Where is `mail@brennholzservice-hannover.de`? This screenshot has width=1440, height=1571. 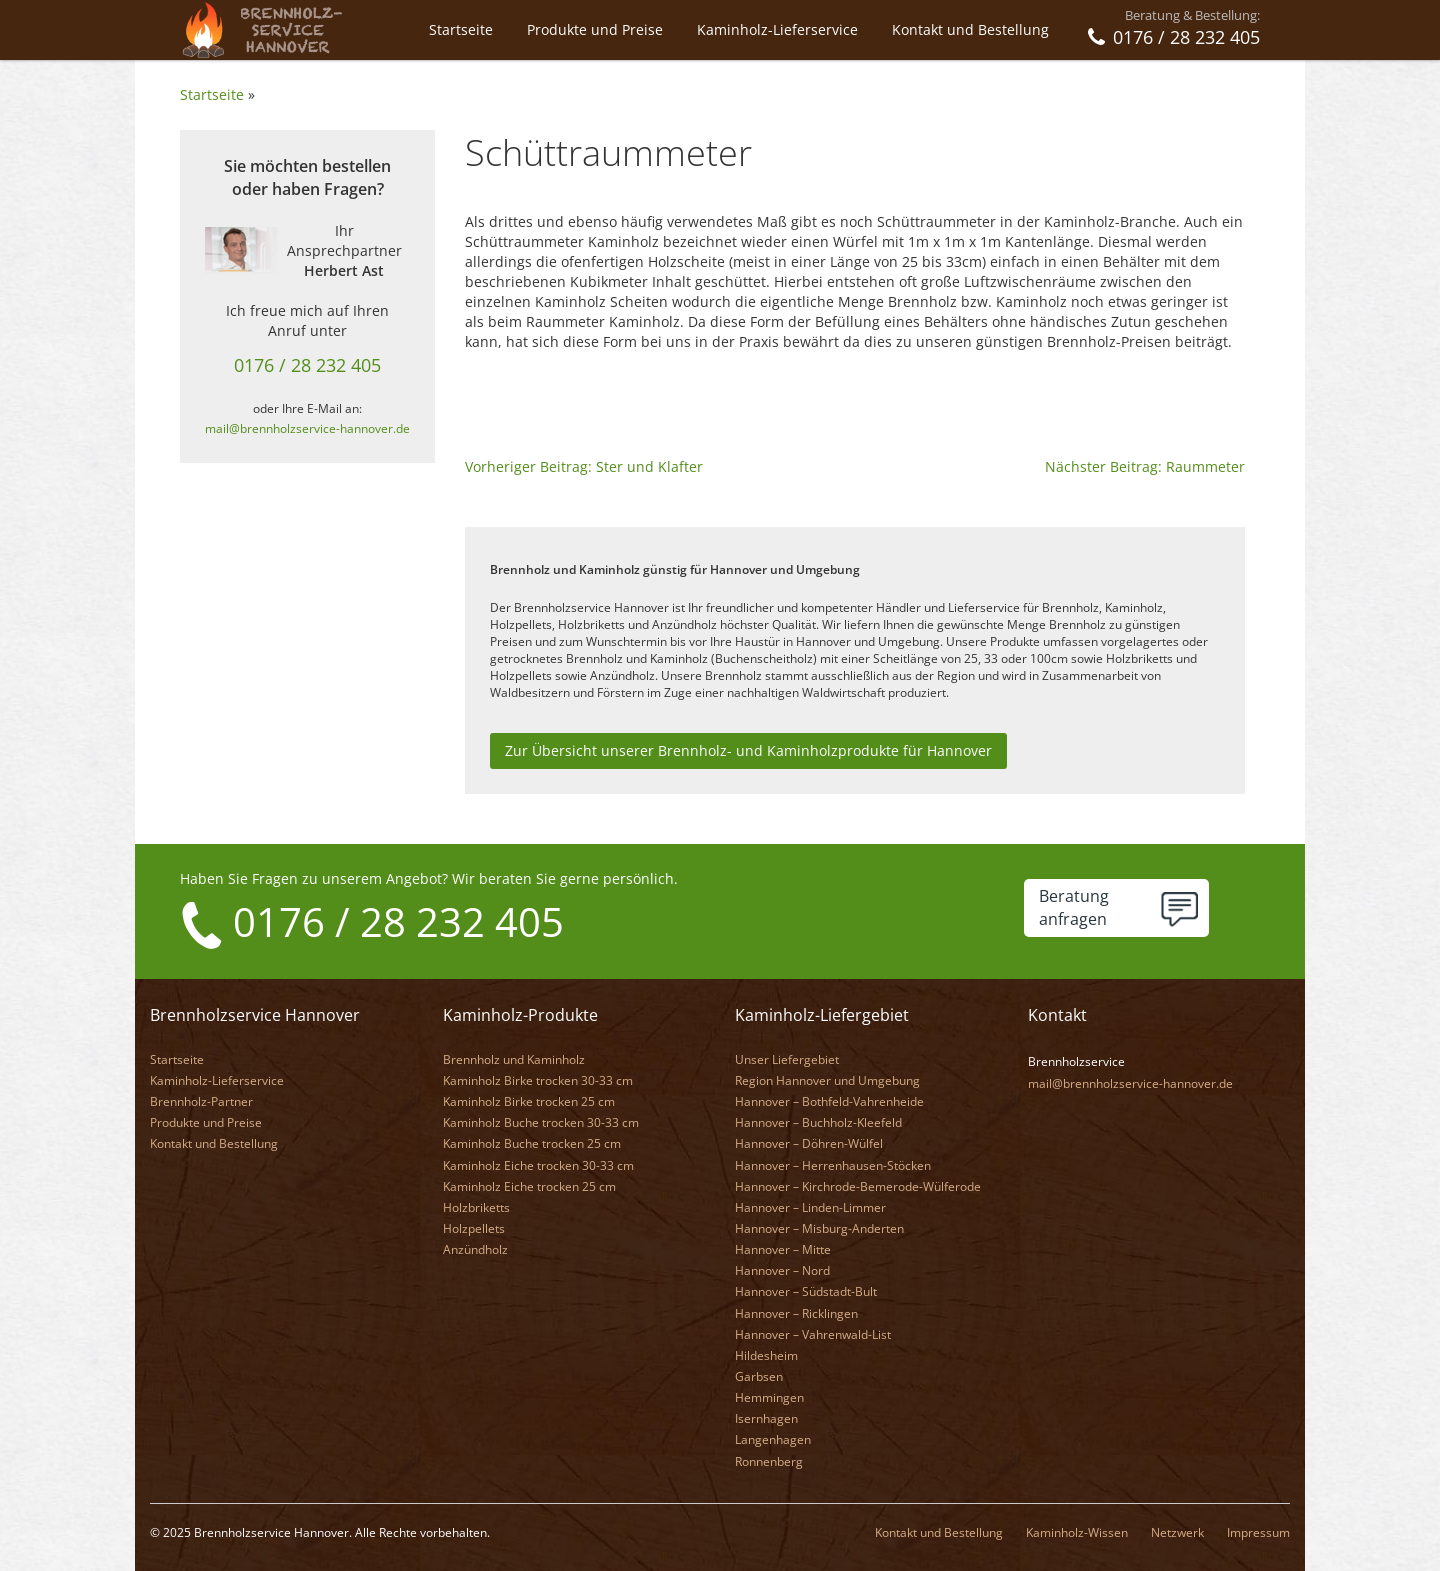
mail@brennholzservice-hannover.de is located at coordinates (307, 428).